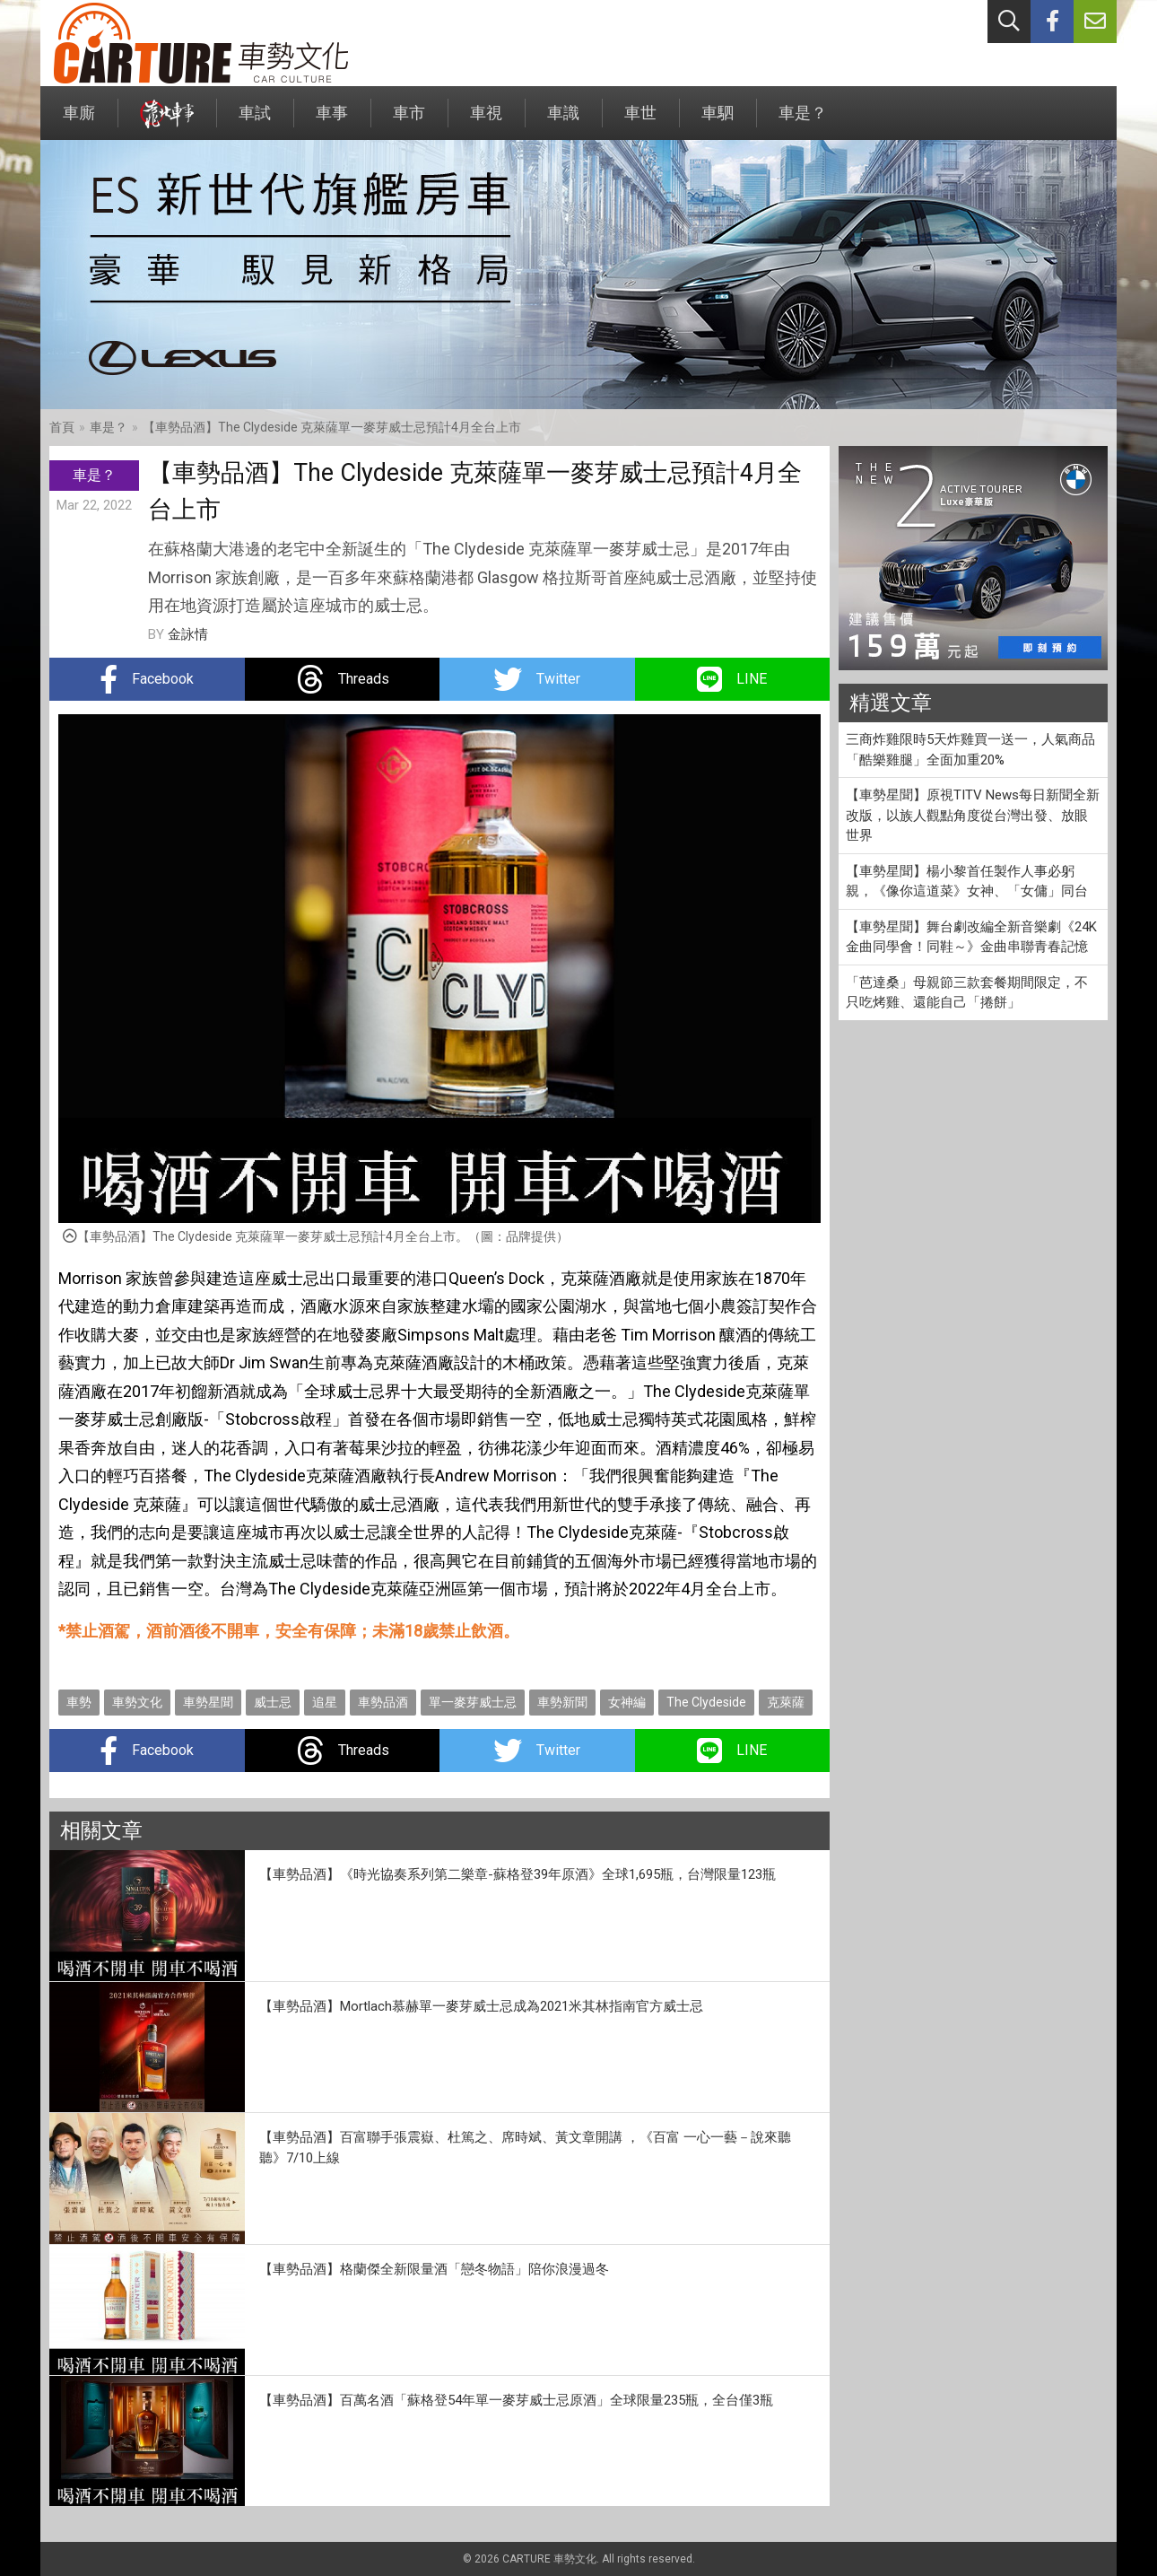 The height and width of the screenshot is (2576, 1157). I want to click on 追星, so click(324, 1702).